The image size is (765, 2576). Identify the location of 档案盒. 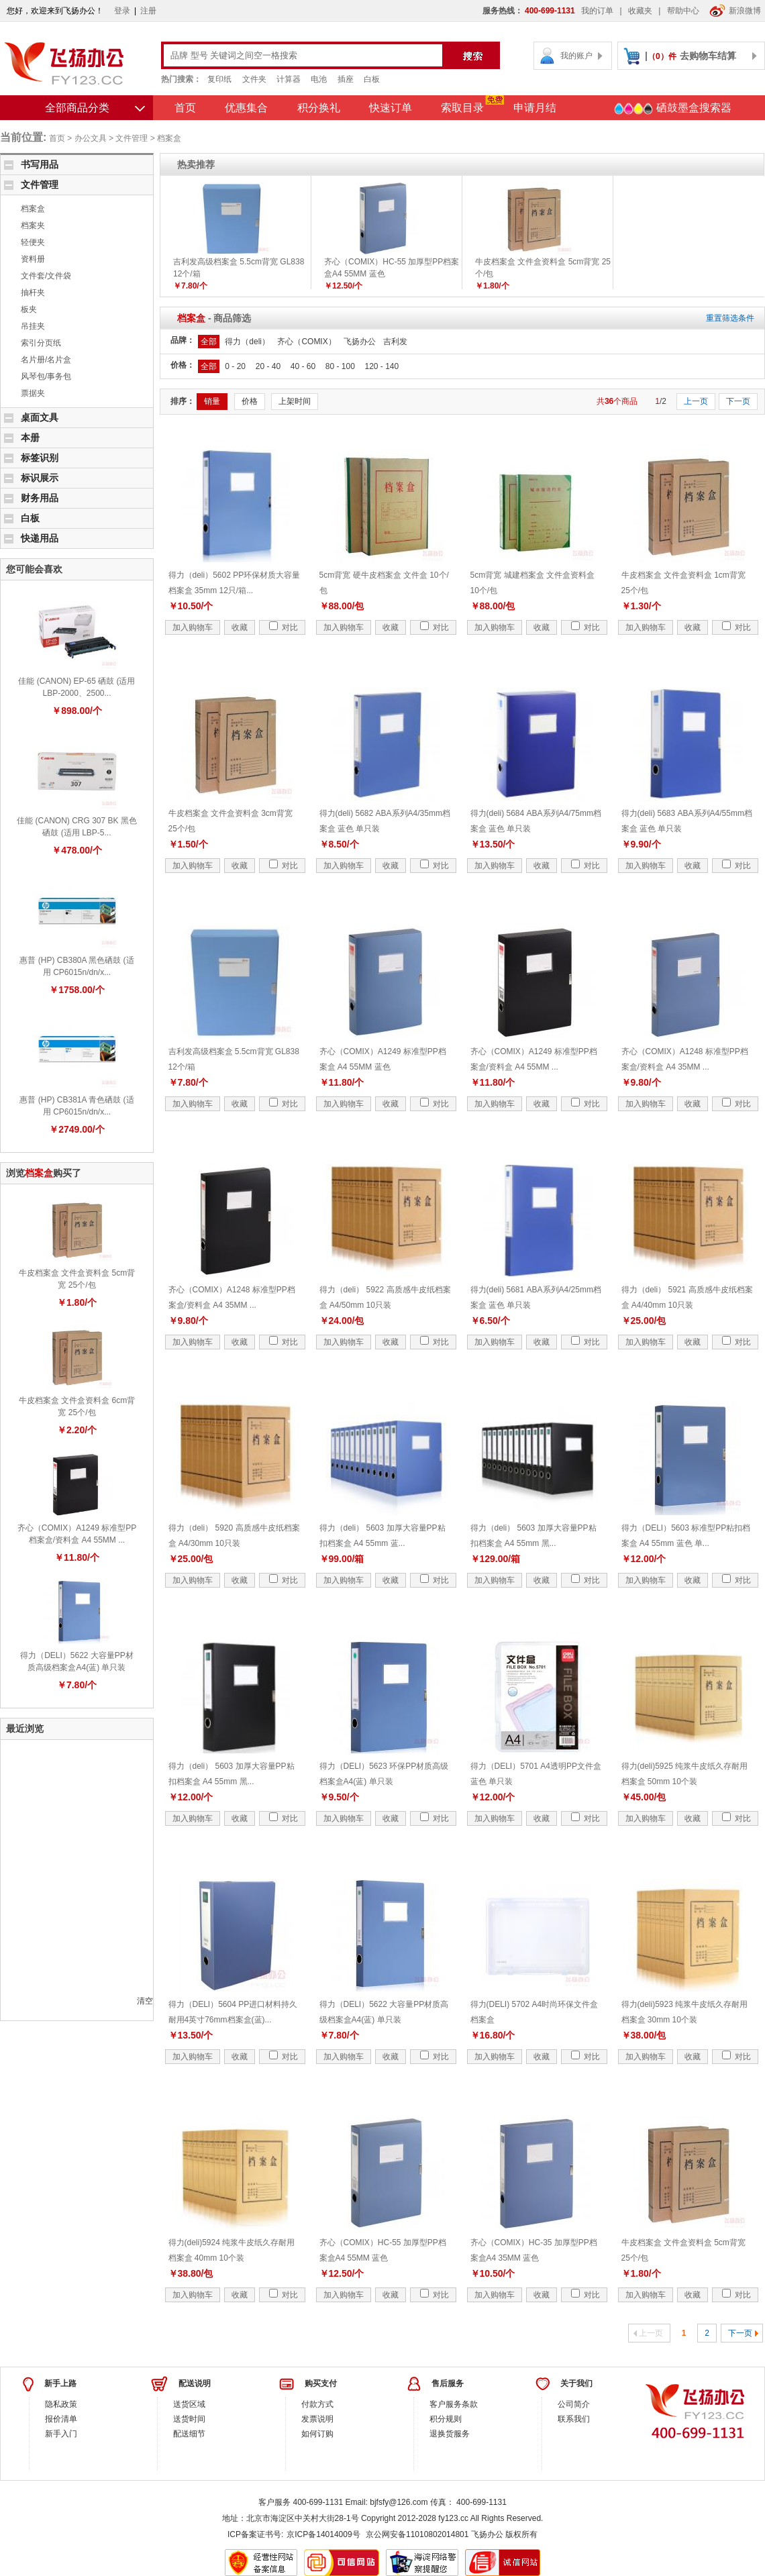
(169, 138).